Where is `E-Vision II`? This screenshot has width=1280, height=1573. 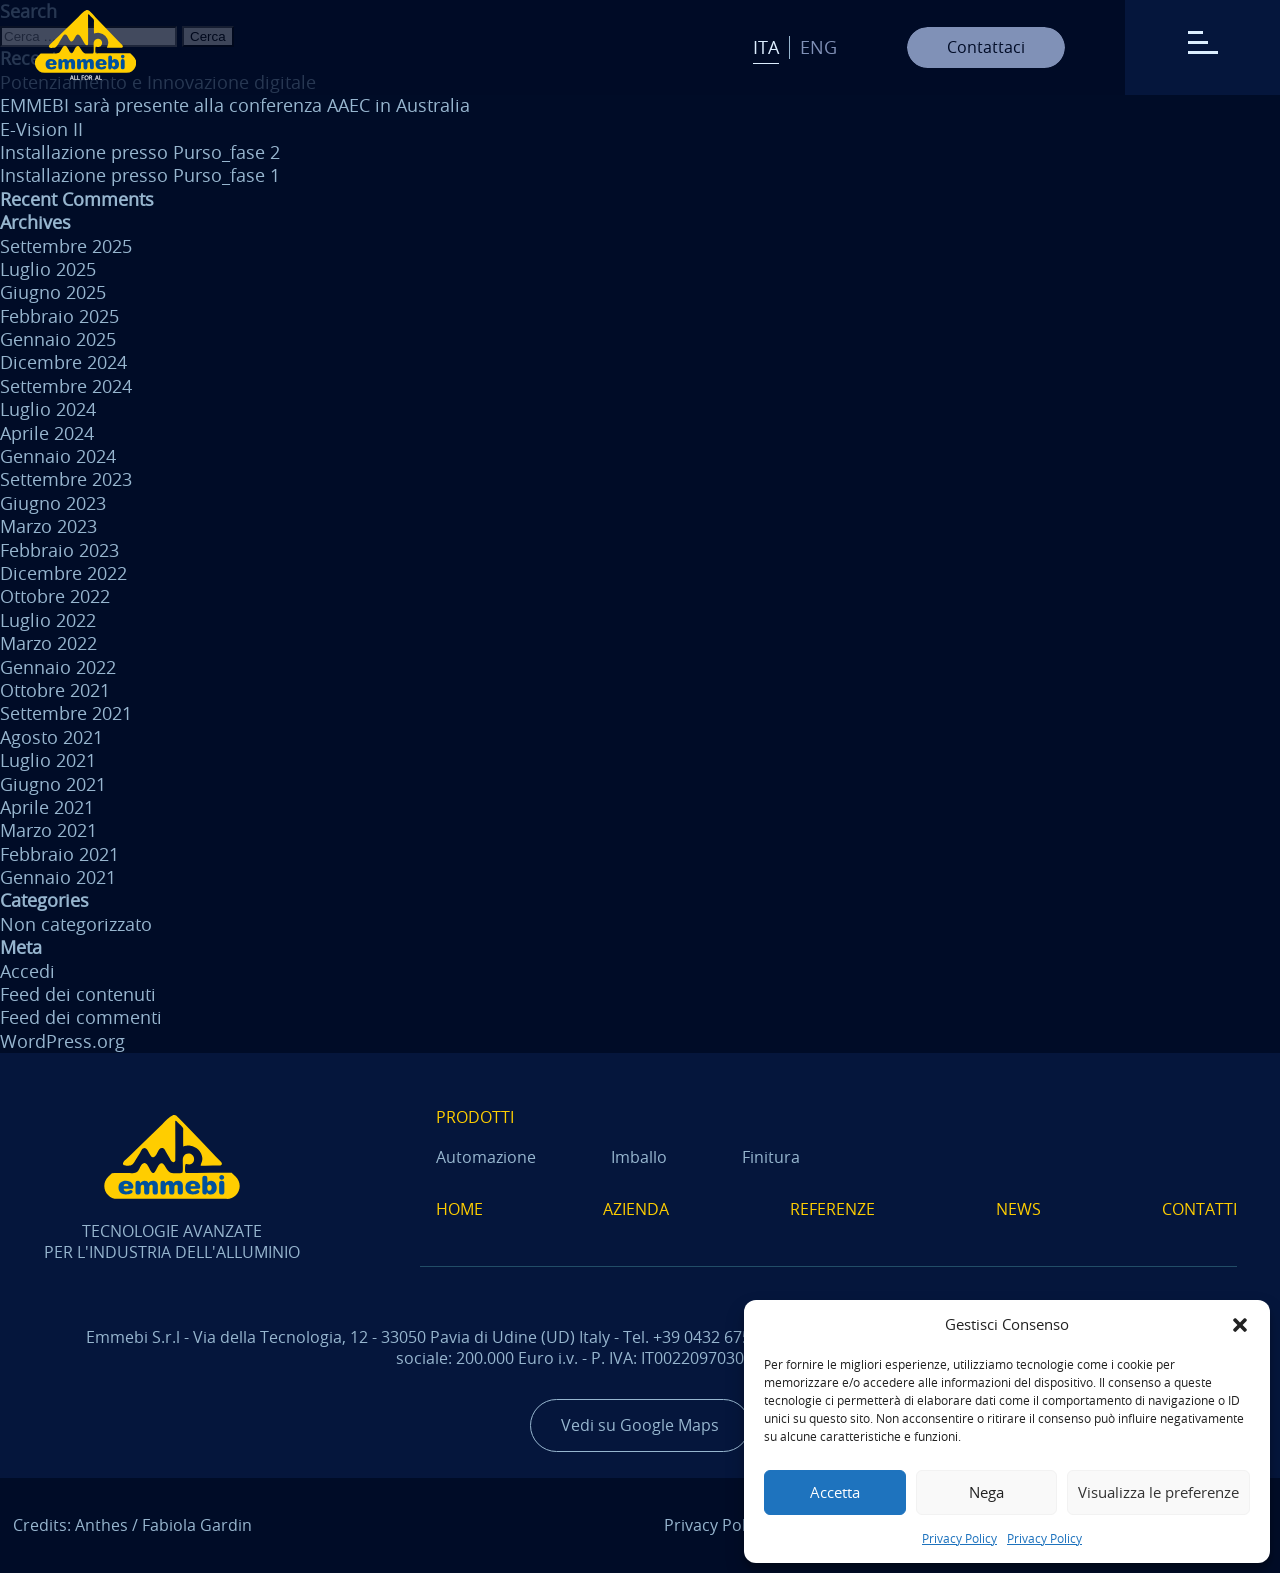
E-Vision II is located at coordinates (41, 129).